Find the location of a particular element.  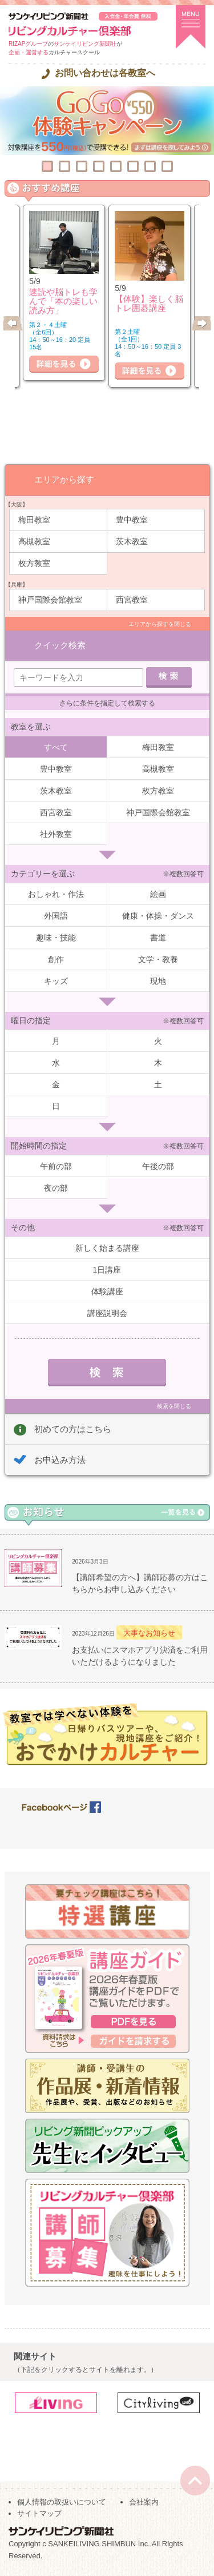

外国語 is located at coordinates (56, 915).